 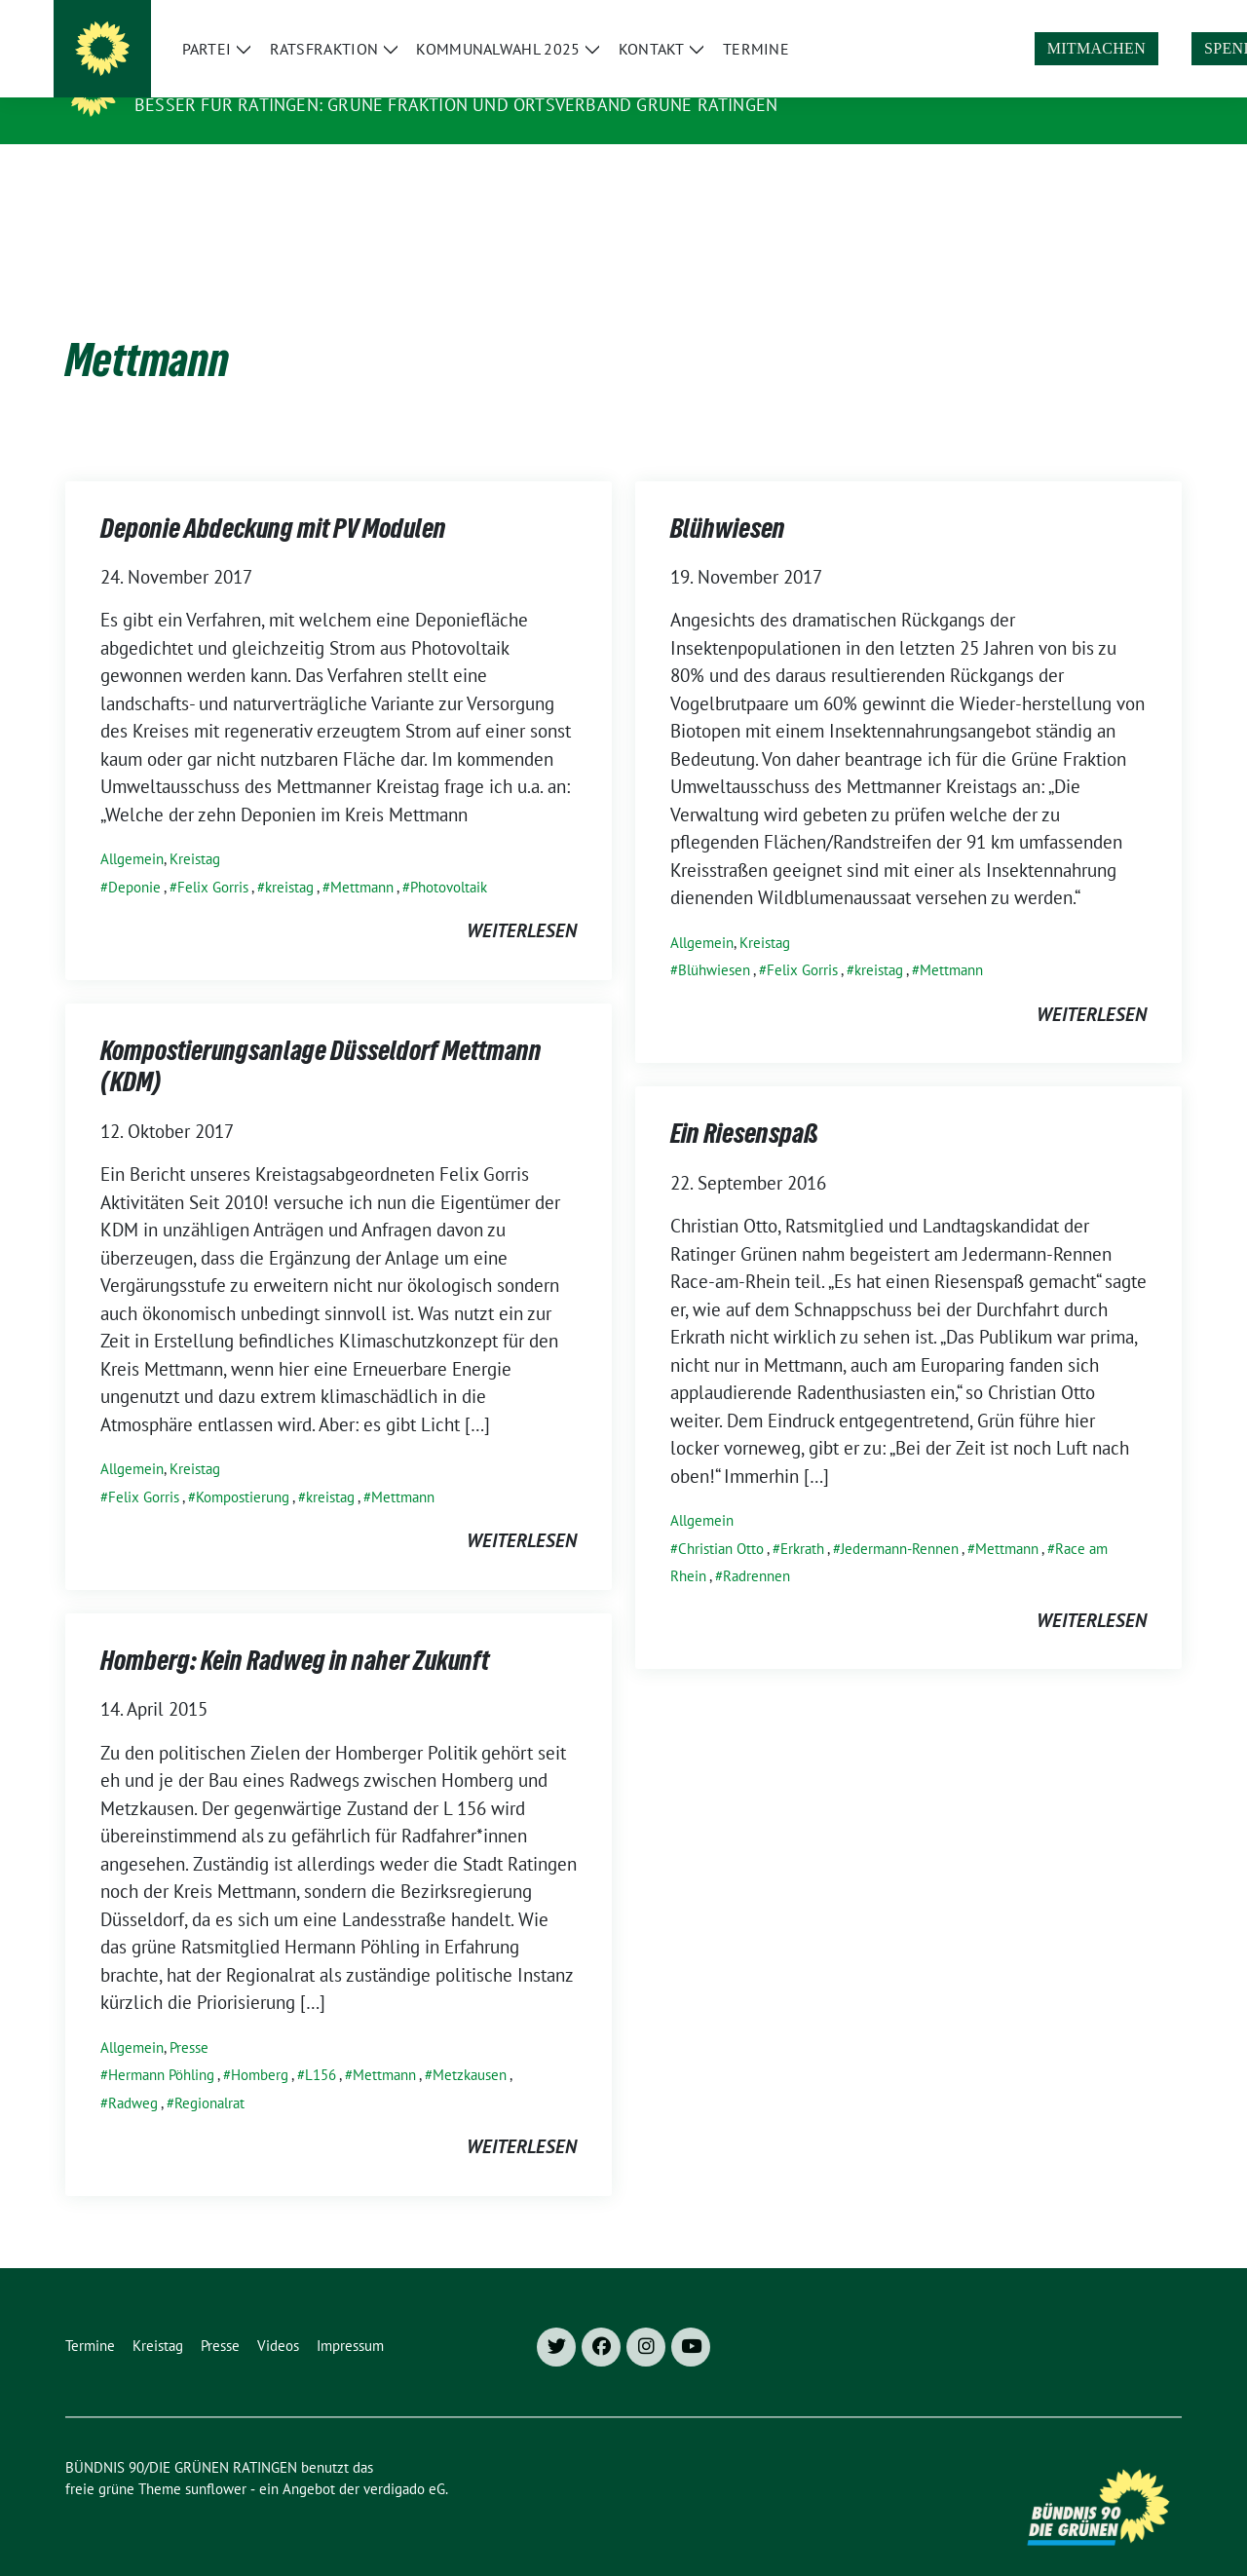 What do you see at coordinates (321, 1040) in the screenshot?
I see `Kompostierungsanlage Düsseldorf Mettmann (KDM)` at bounding box center [321, 1040].